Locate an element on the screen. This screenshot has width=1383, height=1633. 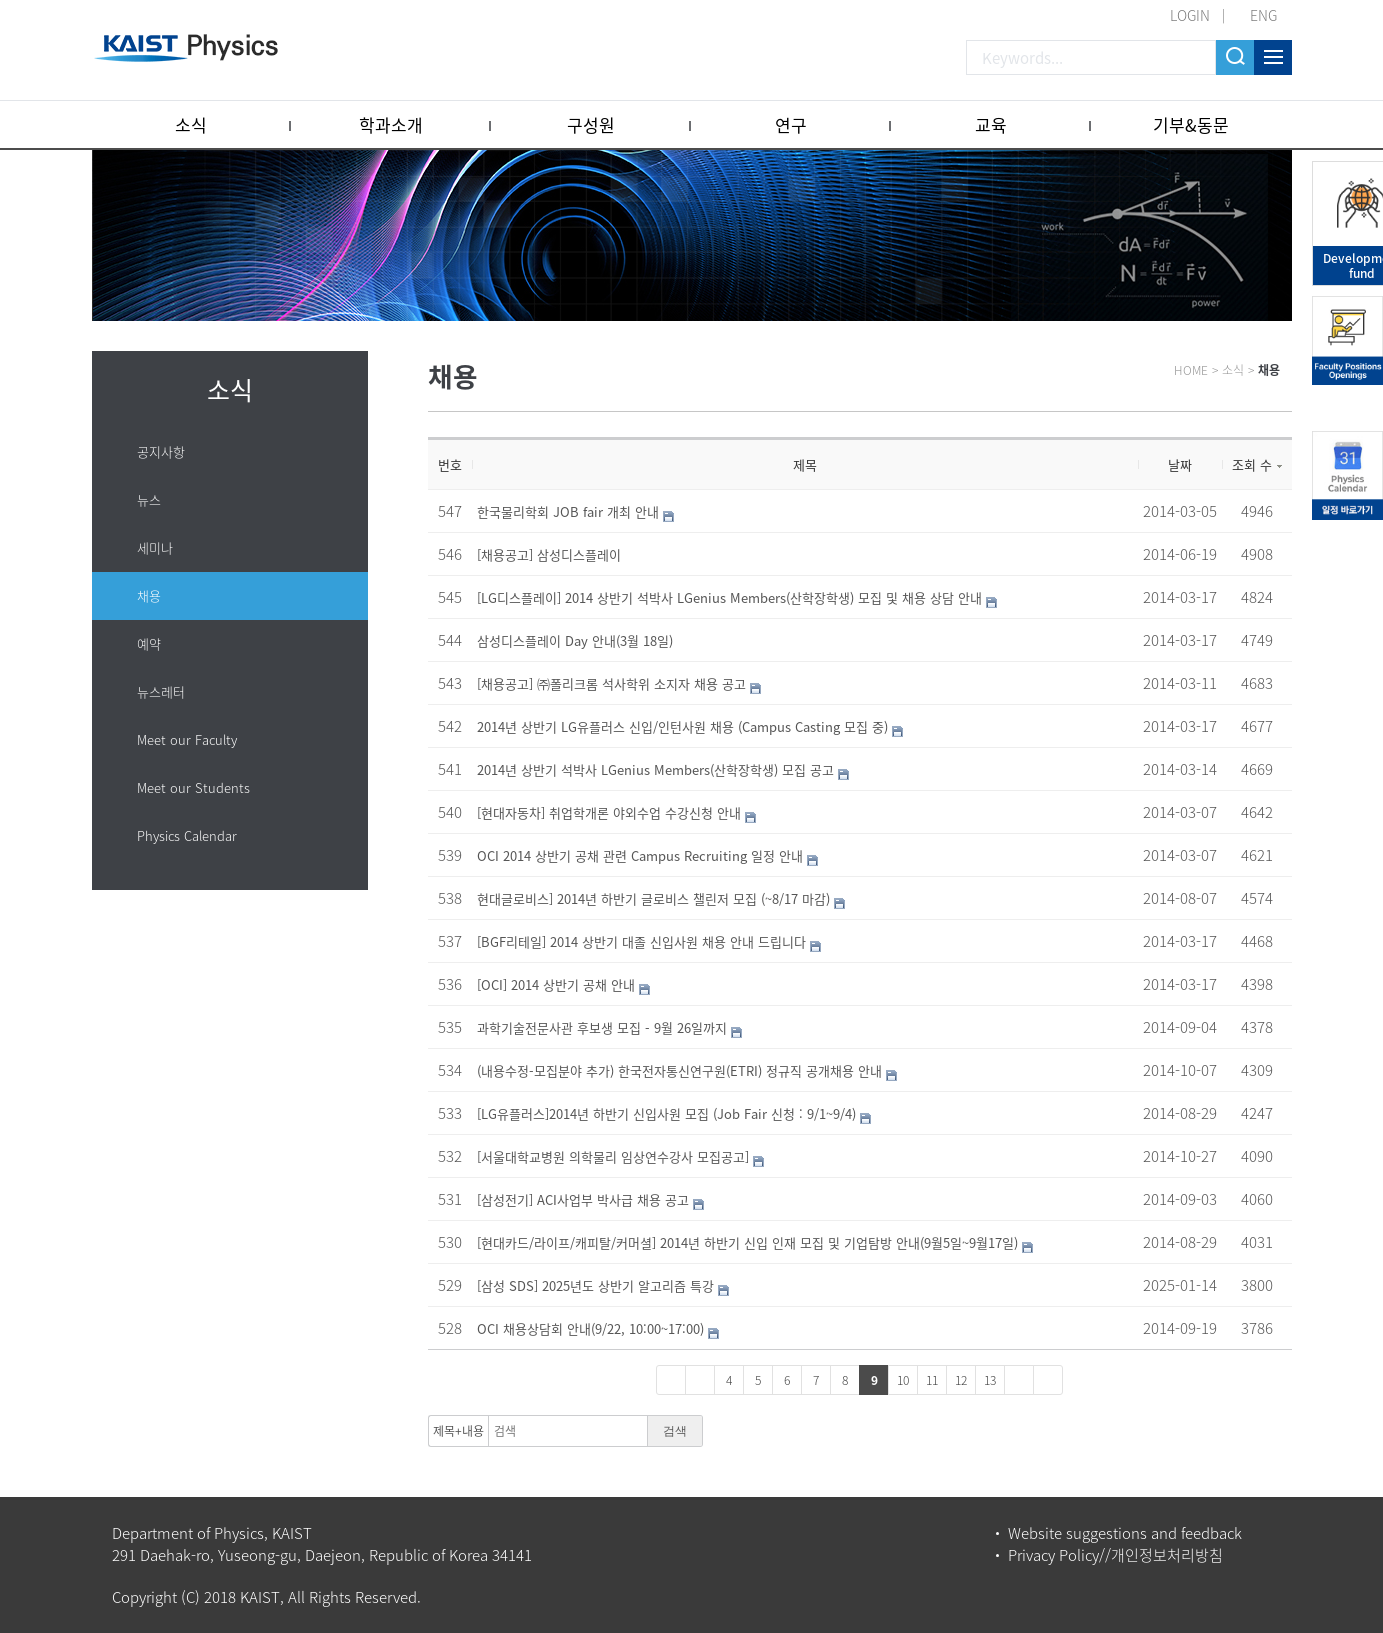
[현대카드/라이프/캐피탈/커머셜] 2014년 하반기 신입 인재 모집 및 기업탐방 안내(9월5일~9월17일) is located at coordinates (747, 1242).